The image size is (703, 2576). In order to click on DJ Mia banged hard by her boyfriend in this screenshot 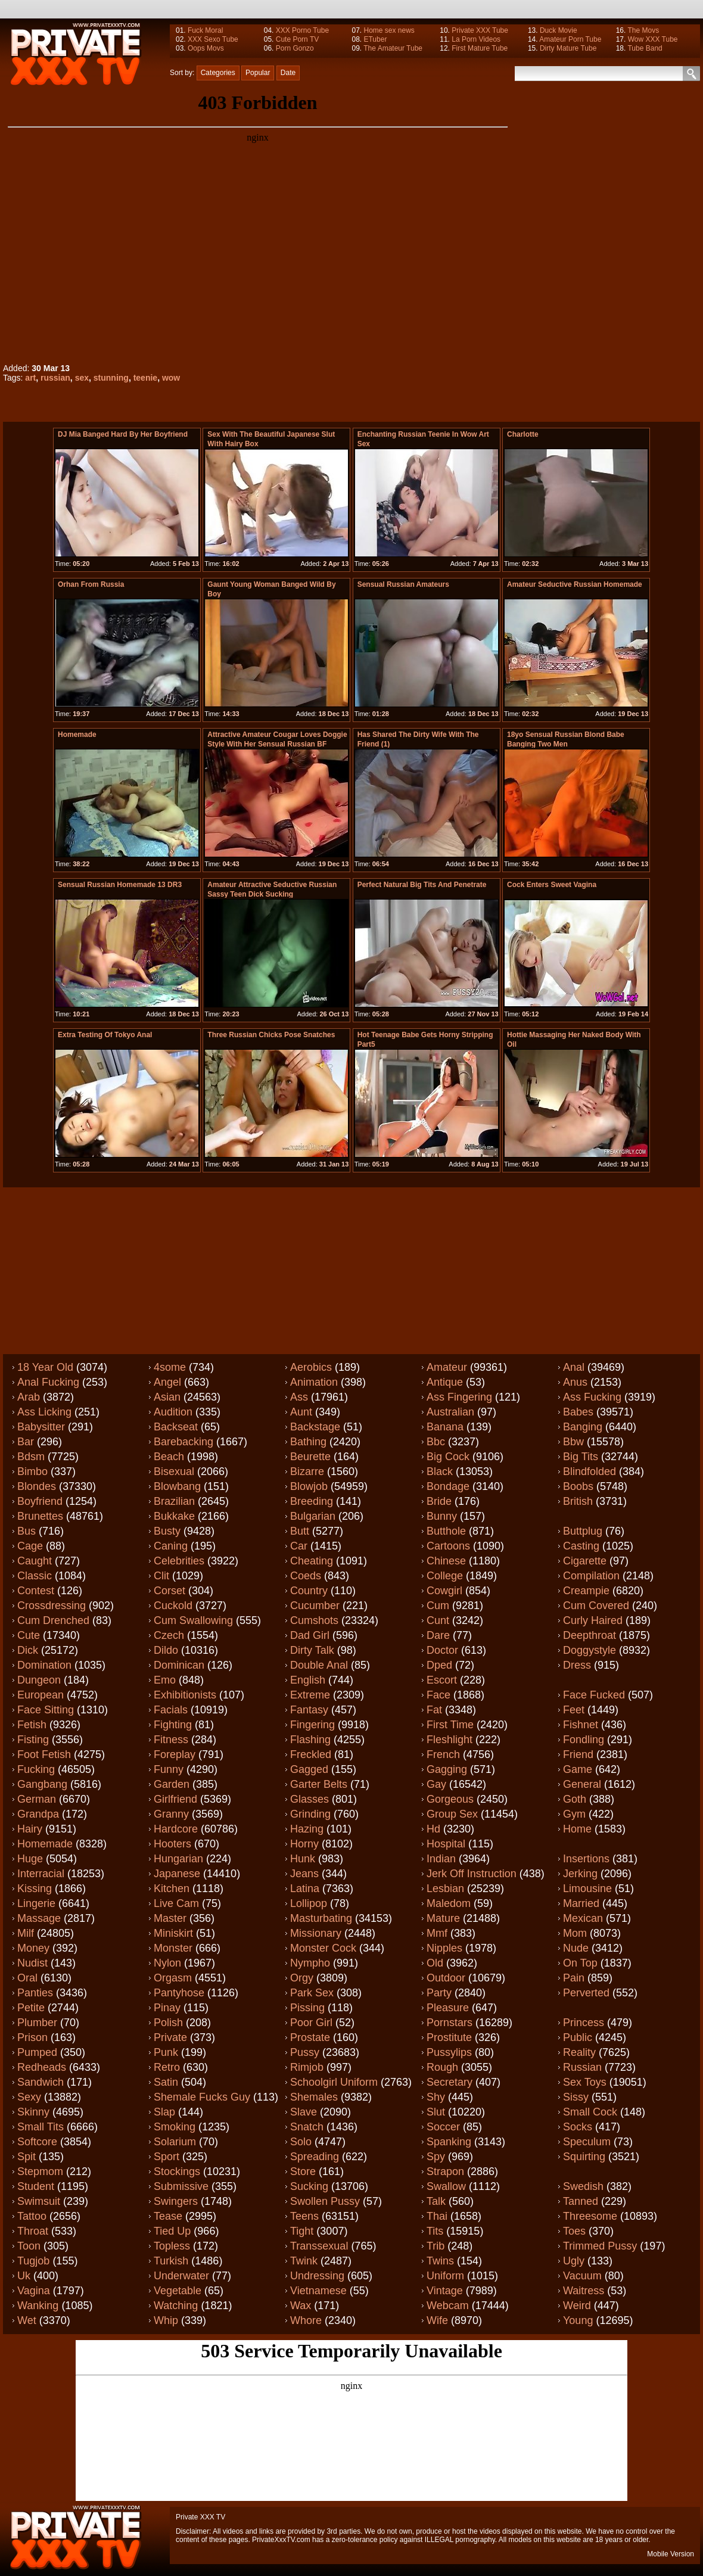, I will do `click(123, 434)`.